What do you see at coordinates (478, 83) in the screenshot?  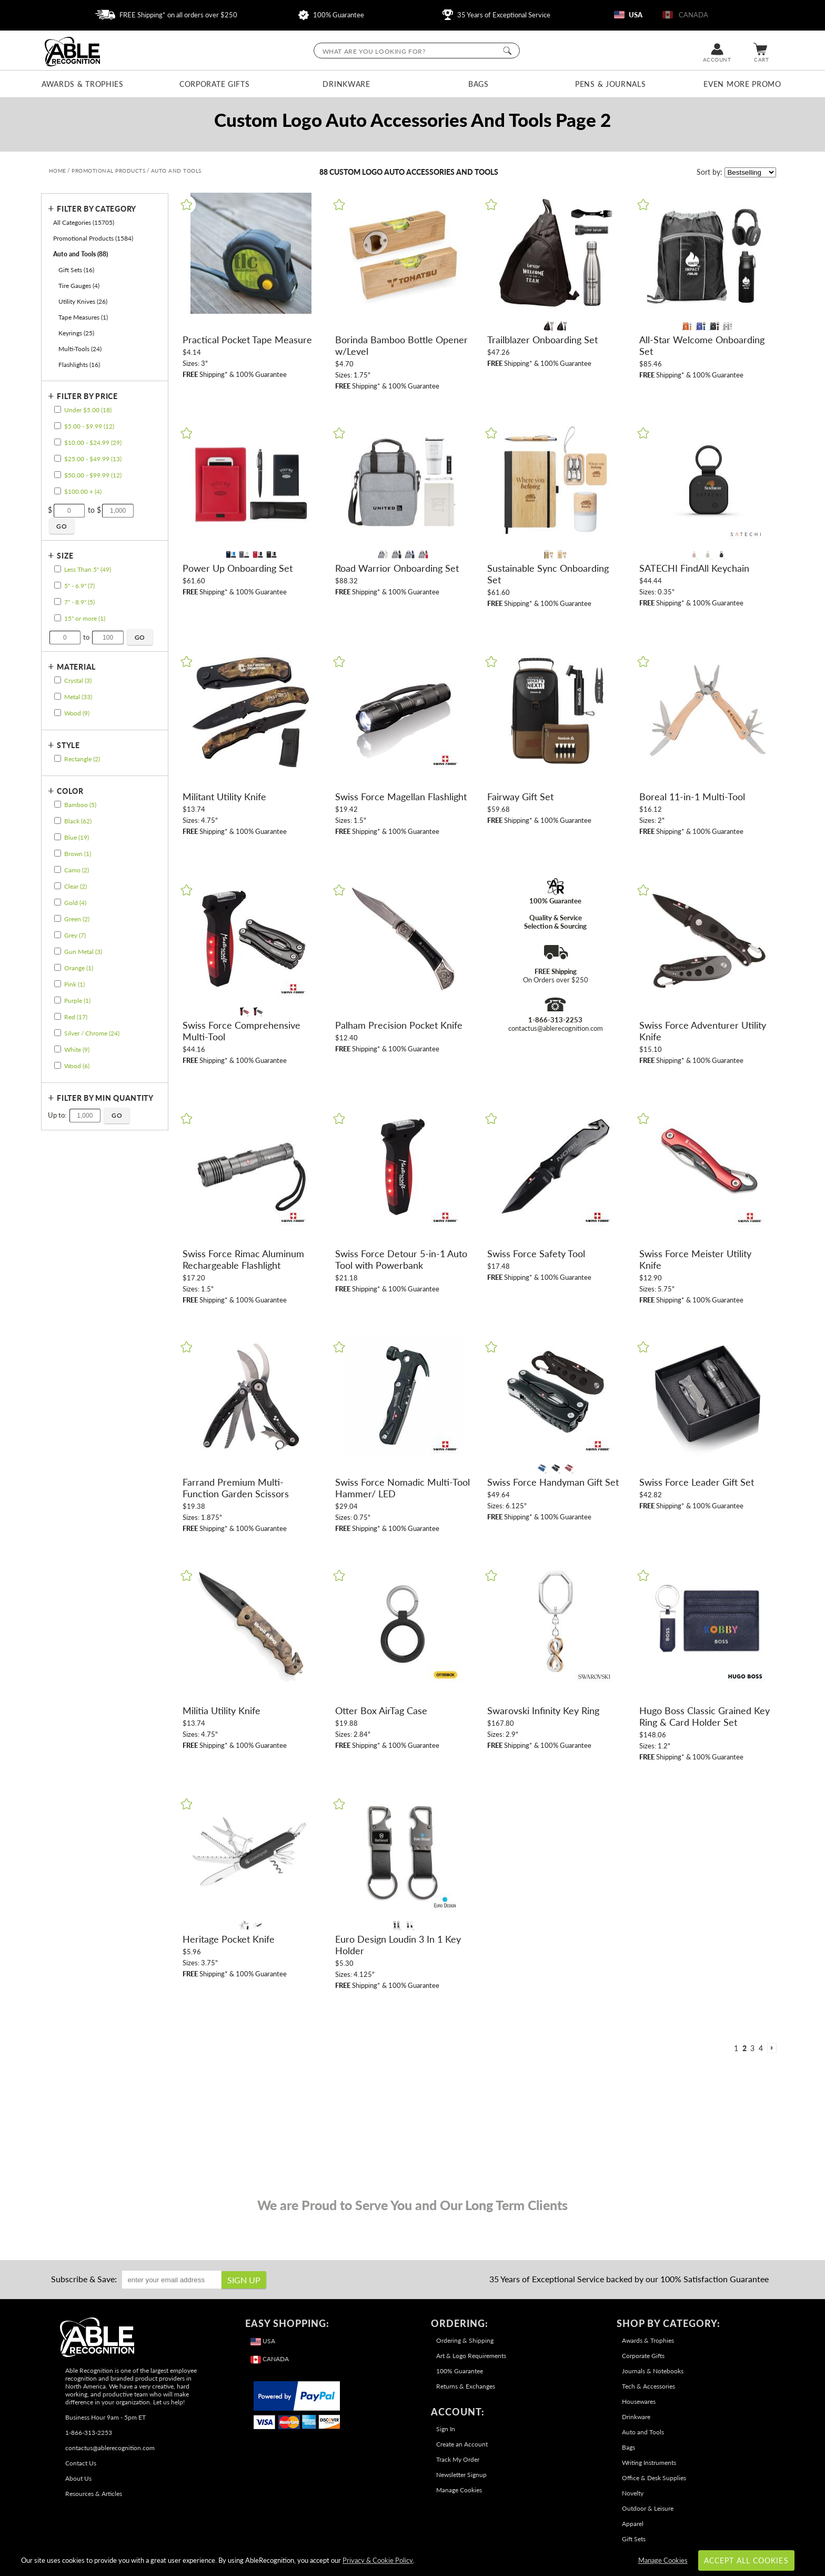 I see `Bags` at bounding box center [478, 83].